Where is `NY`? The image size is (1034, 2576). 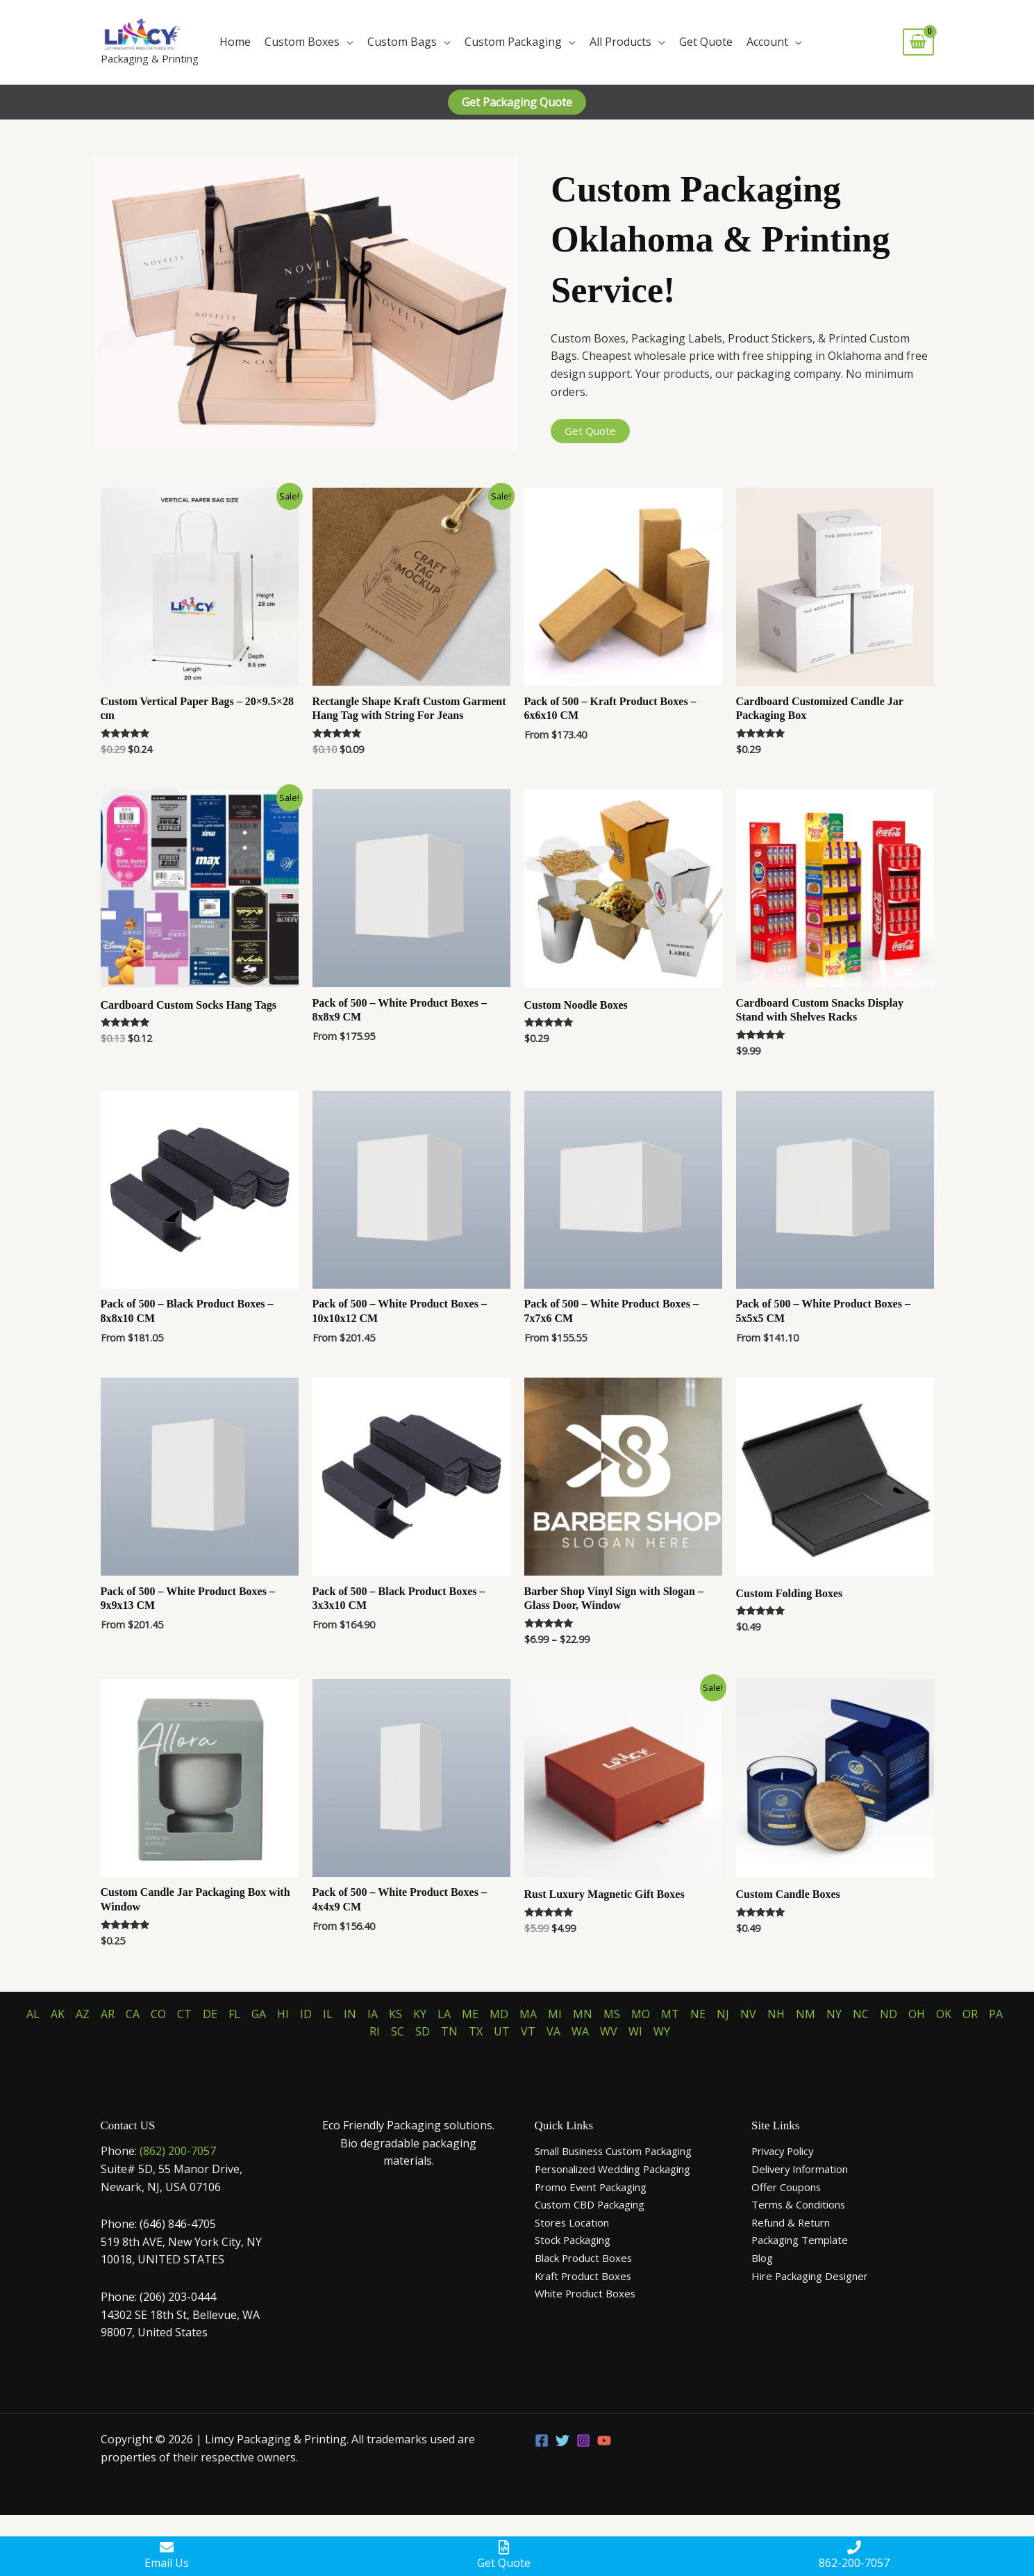 NY is located at coordinates (834, 2014).